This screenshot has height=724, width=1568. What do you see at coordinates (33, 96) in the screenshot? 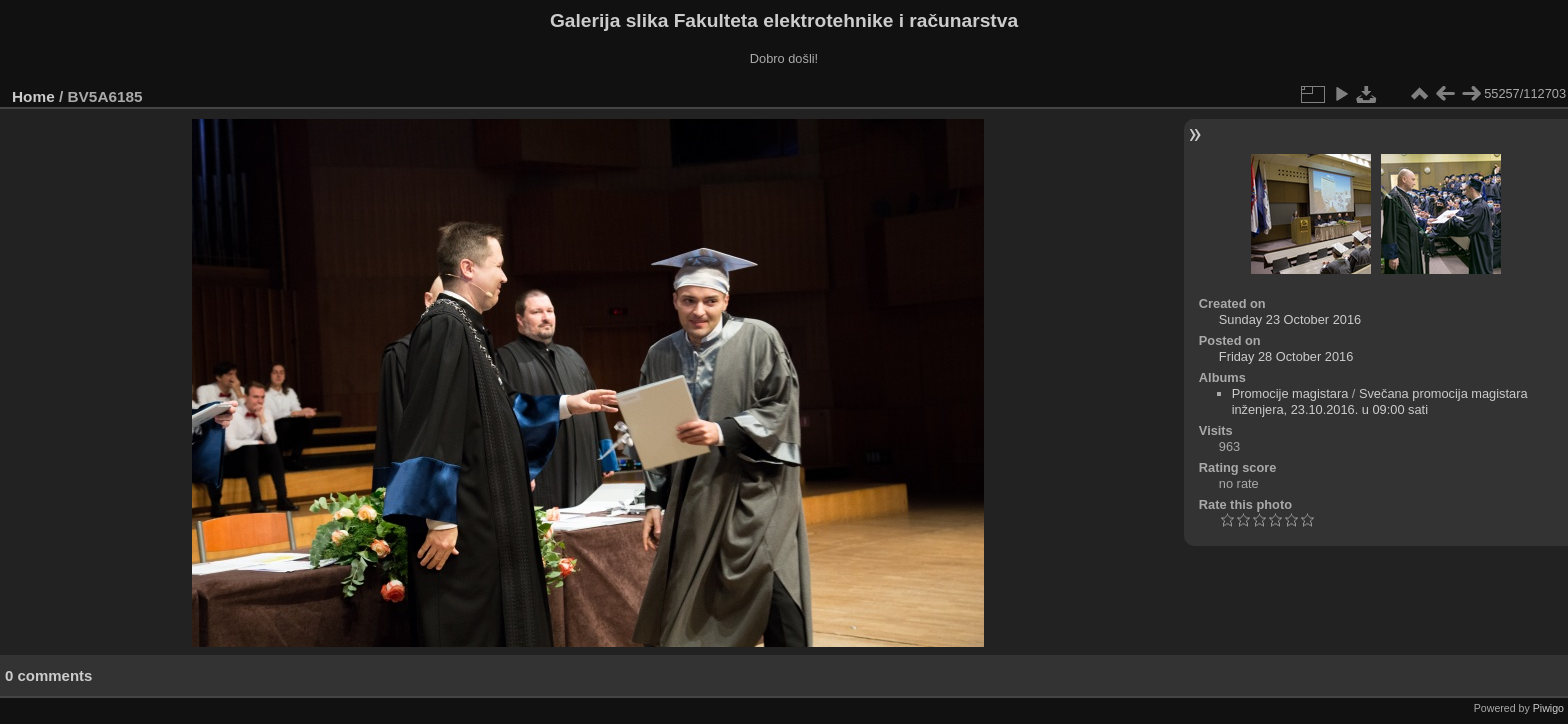
I see `Home` at bounding box center [33, 96].